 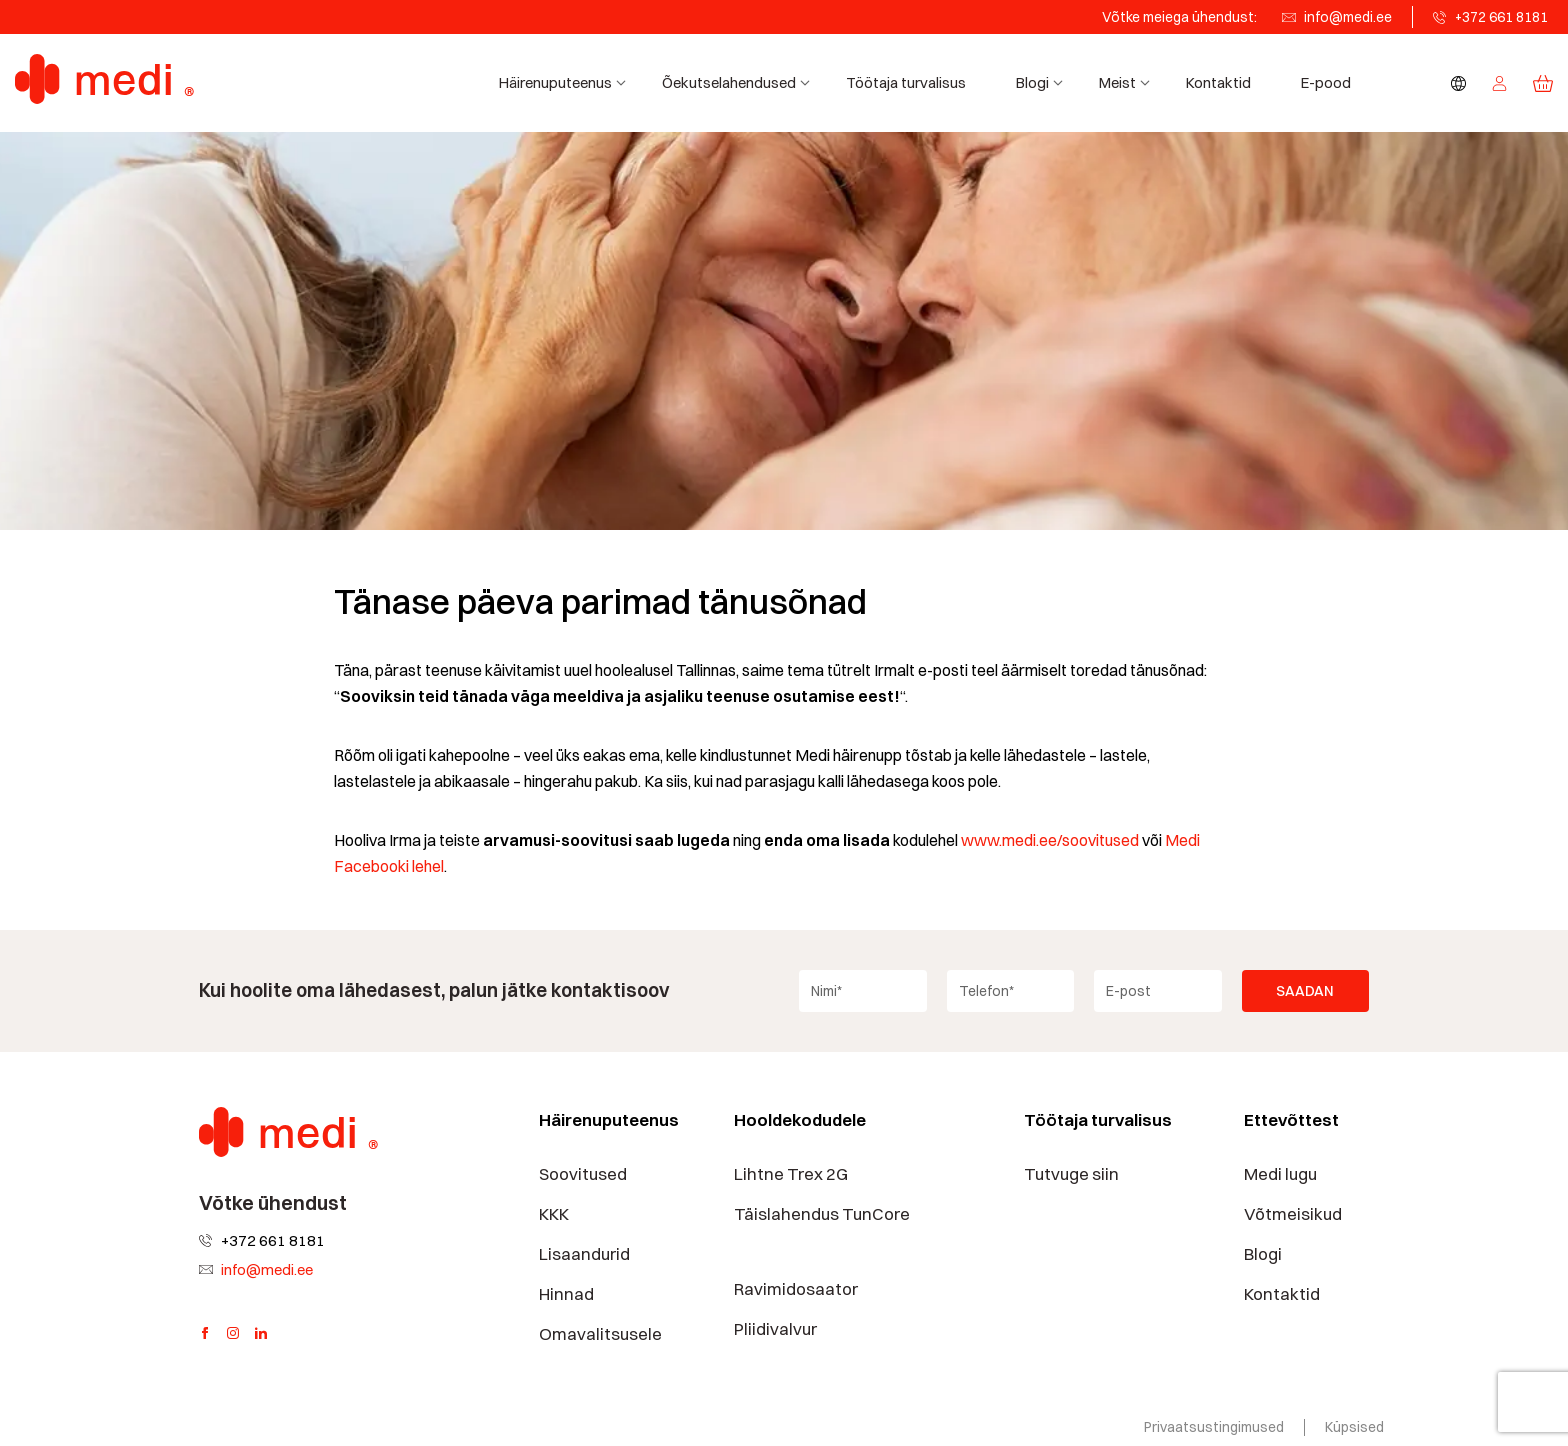 What do you see at coordinates (1050, 840) in the screenshot?
I see `www.medi.ee/soovitused` at bounding box center [1050, 840].